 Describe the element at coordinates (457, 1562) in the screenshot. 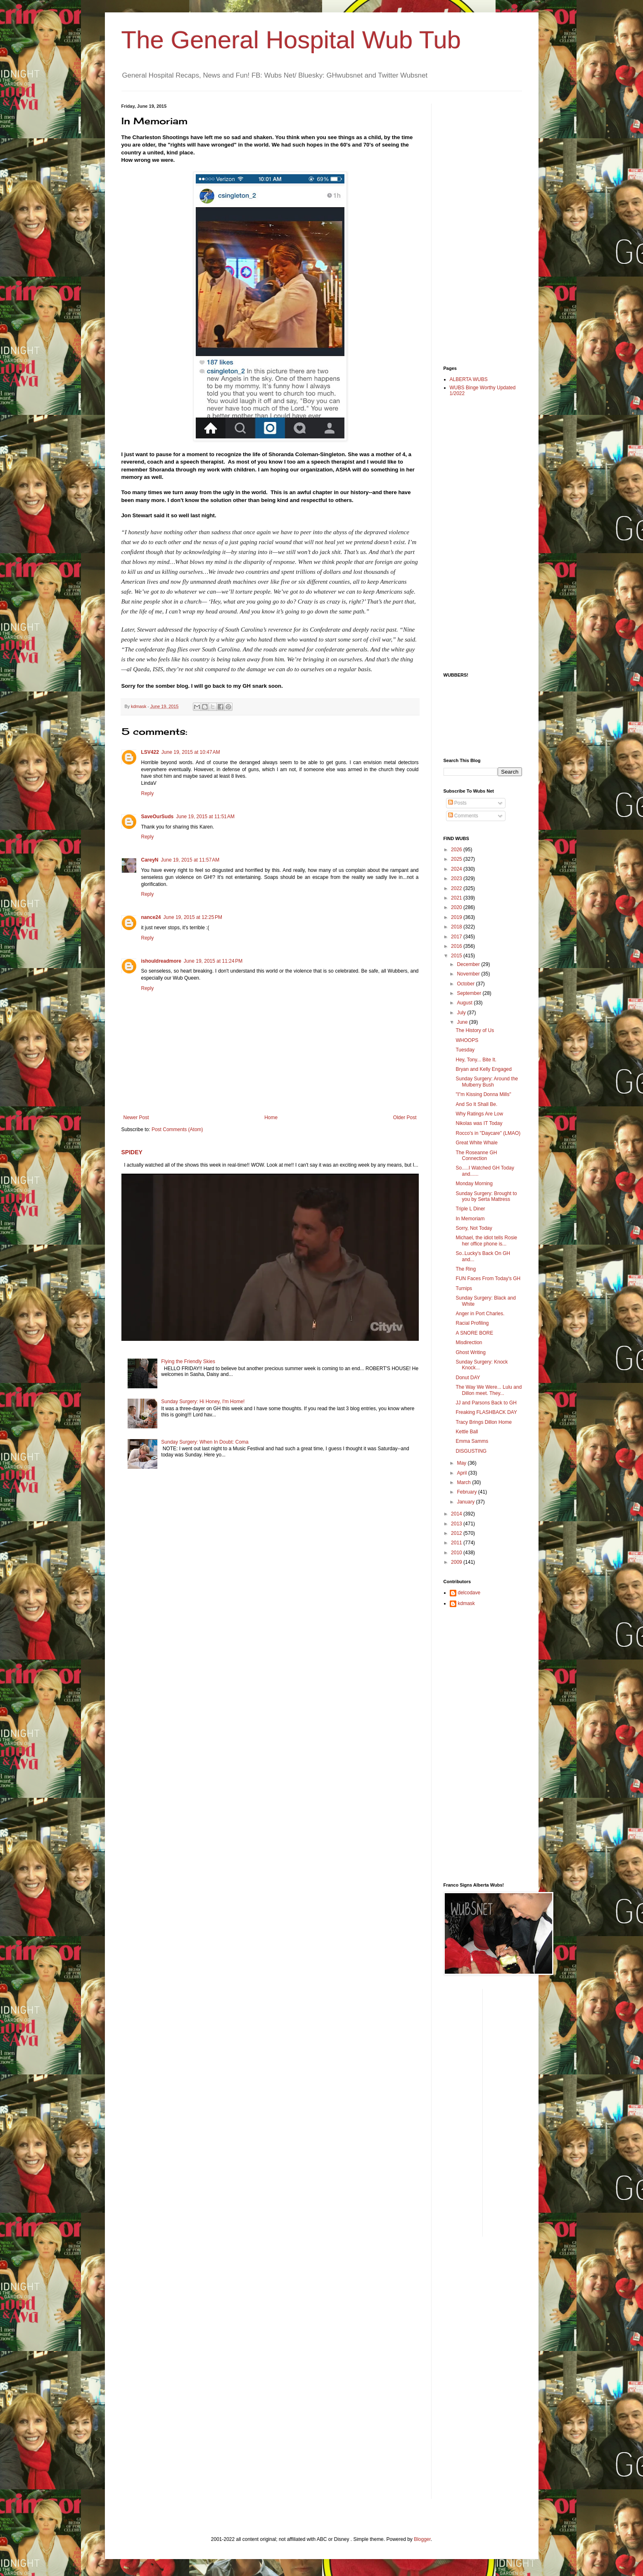

I see `2009` at that location.